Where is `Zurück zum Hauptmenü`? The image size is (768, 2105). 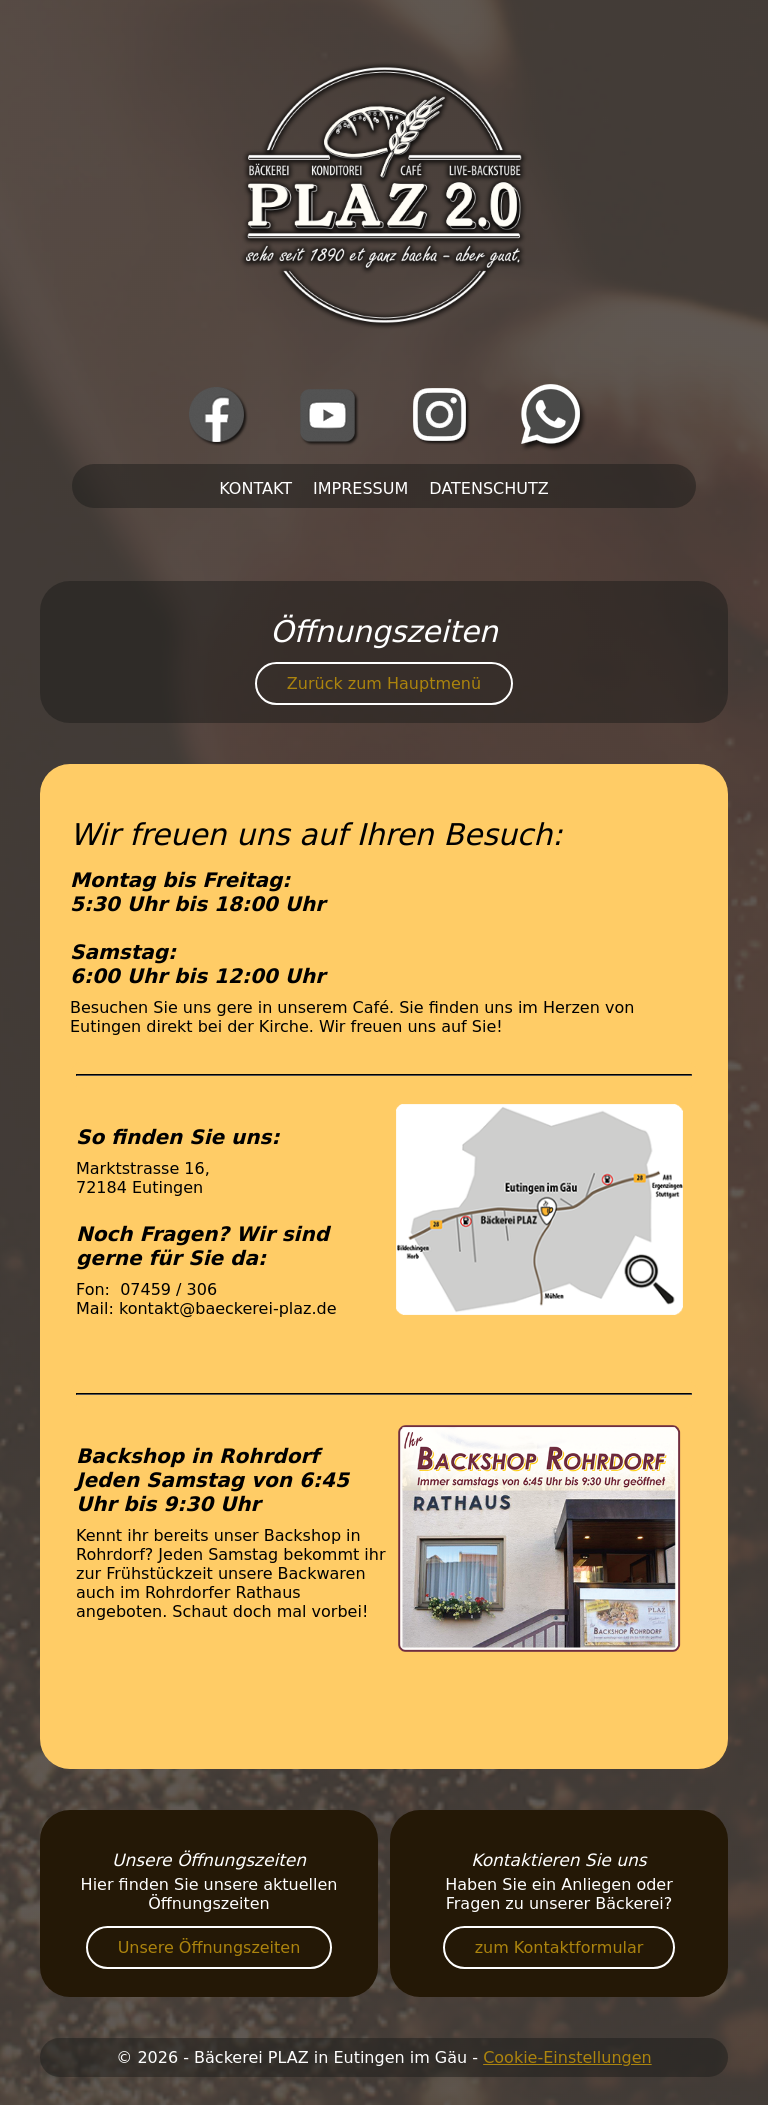 Zurück zum Hauptmenü is located at coordinates (384, 683).